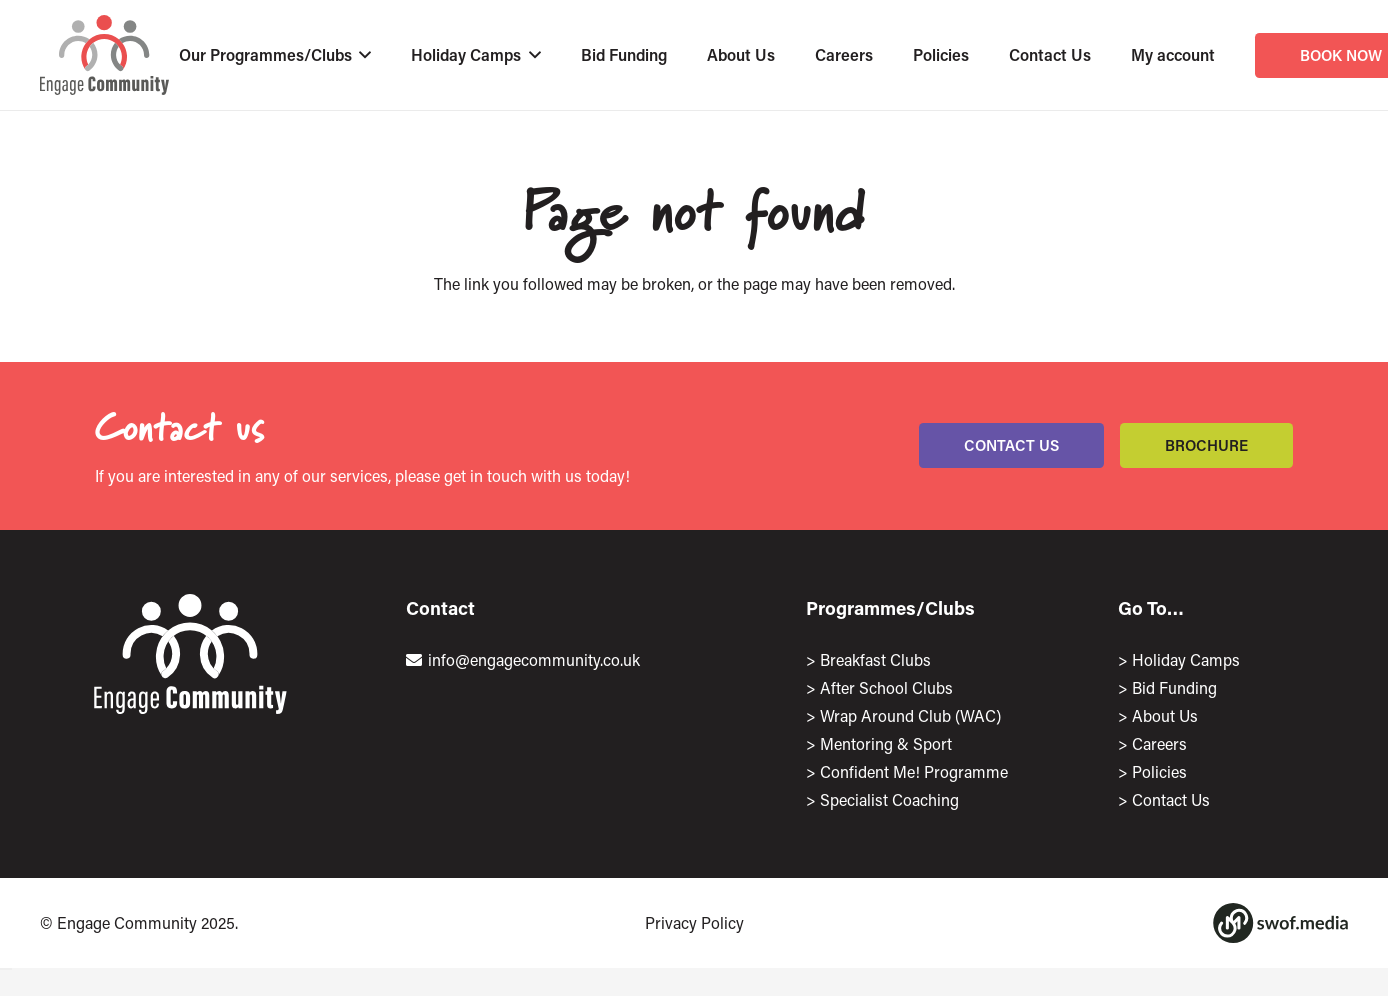 This screenshot has width=1388, height=996. Describe the element at coordinates (886, 743) in the screenshot. I see `Mentoring & Sport` at that location.